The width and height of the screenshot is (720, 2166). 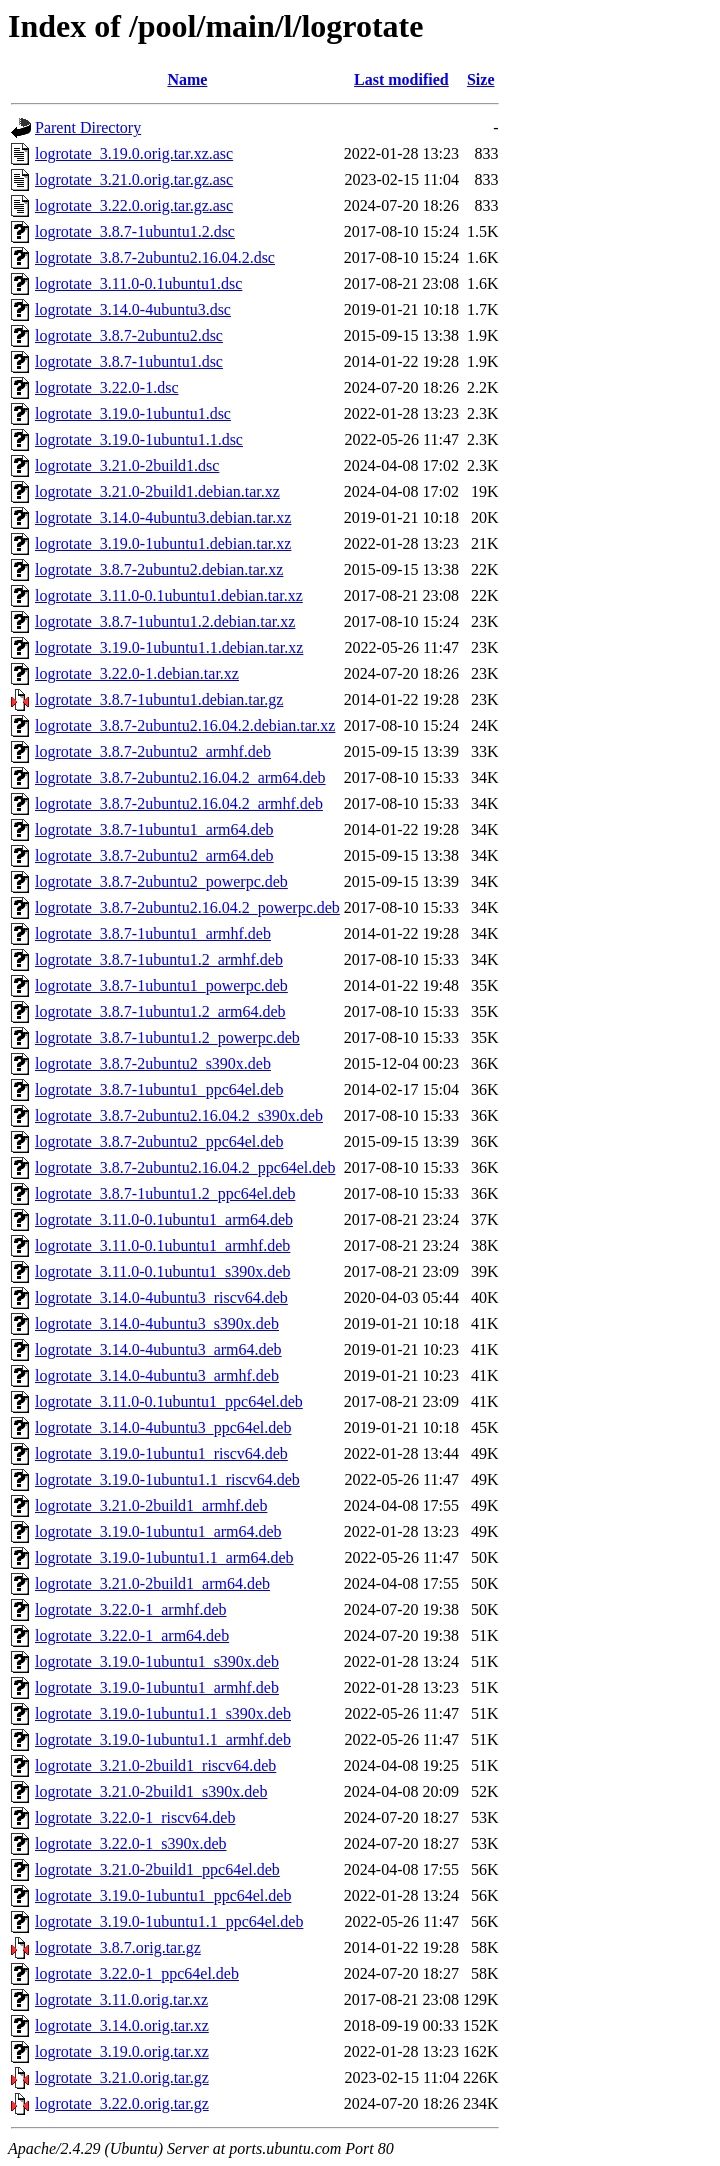 I want to click on logrotate_3.19.0.orig.tar.xz, so click(x=122, y=2051).